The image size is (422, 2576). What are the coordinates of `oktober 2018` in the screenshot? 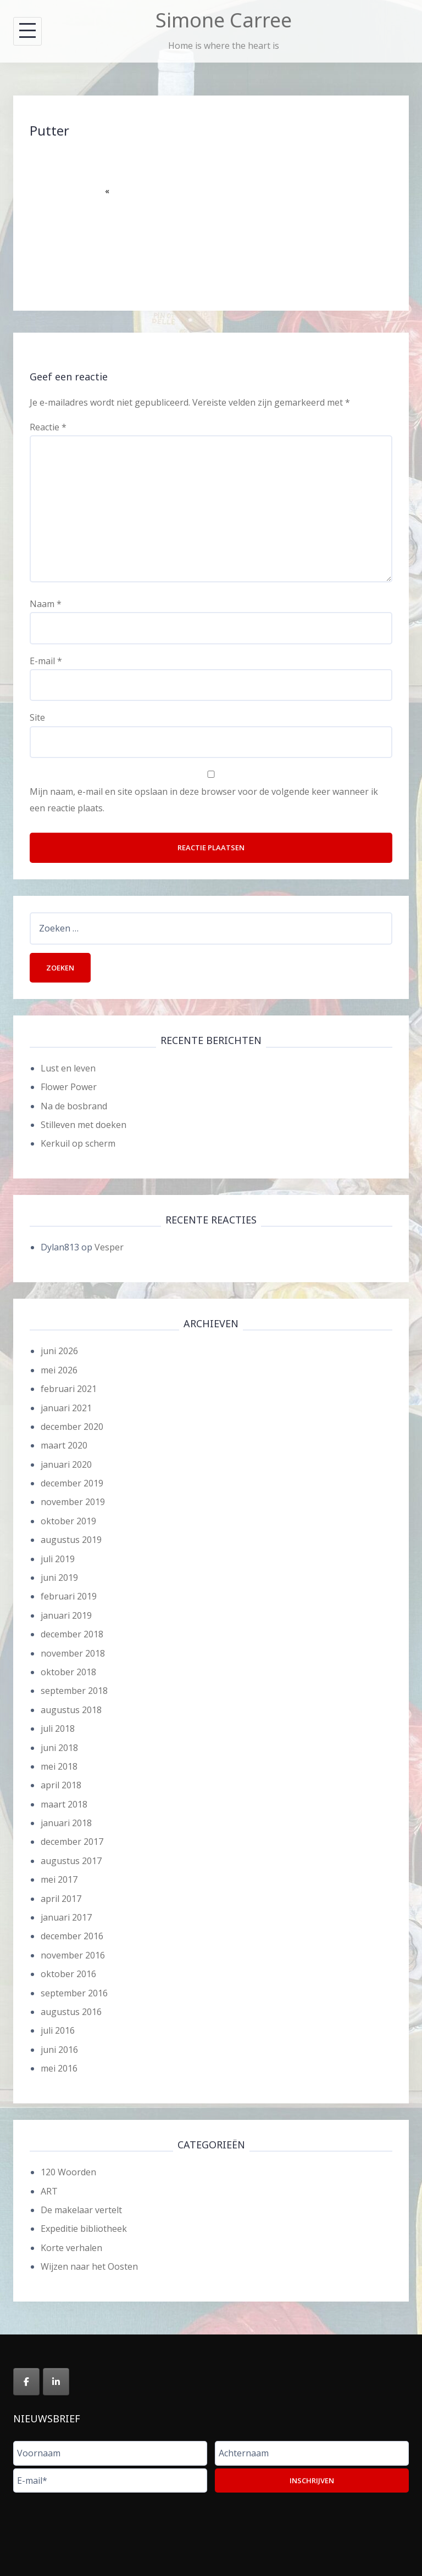 It's located at (68, 1672).